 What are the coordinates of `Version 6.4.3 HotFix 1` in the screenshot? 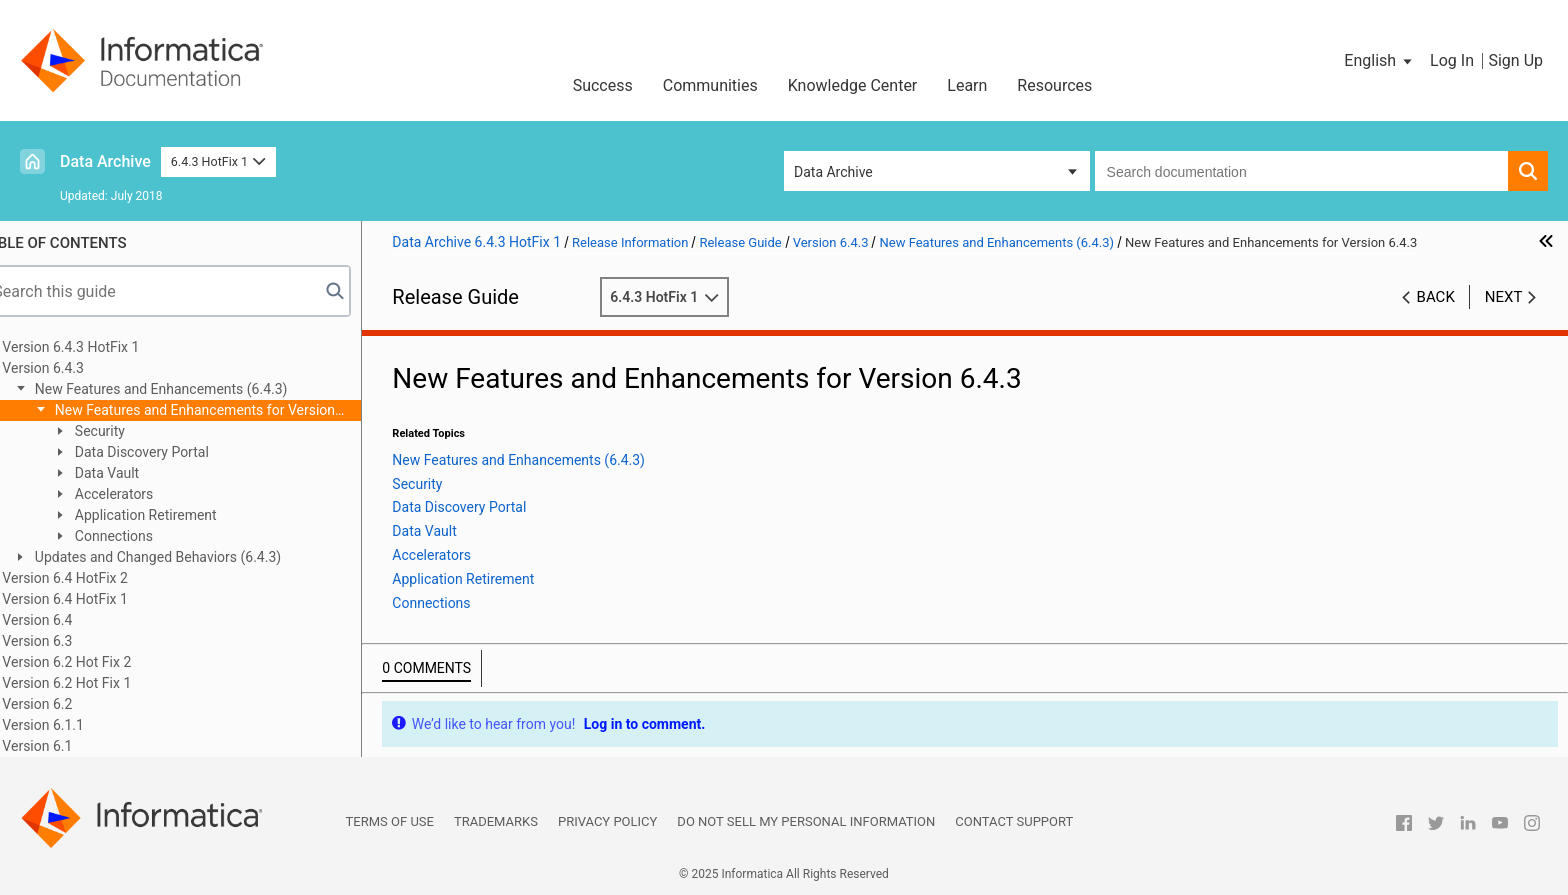 It's located at (101, 347).